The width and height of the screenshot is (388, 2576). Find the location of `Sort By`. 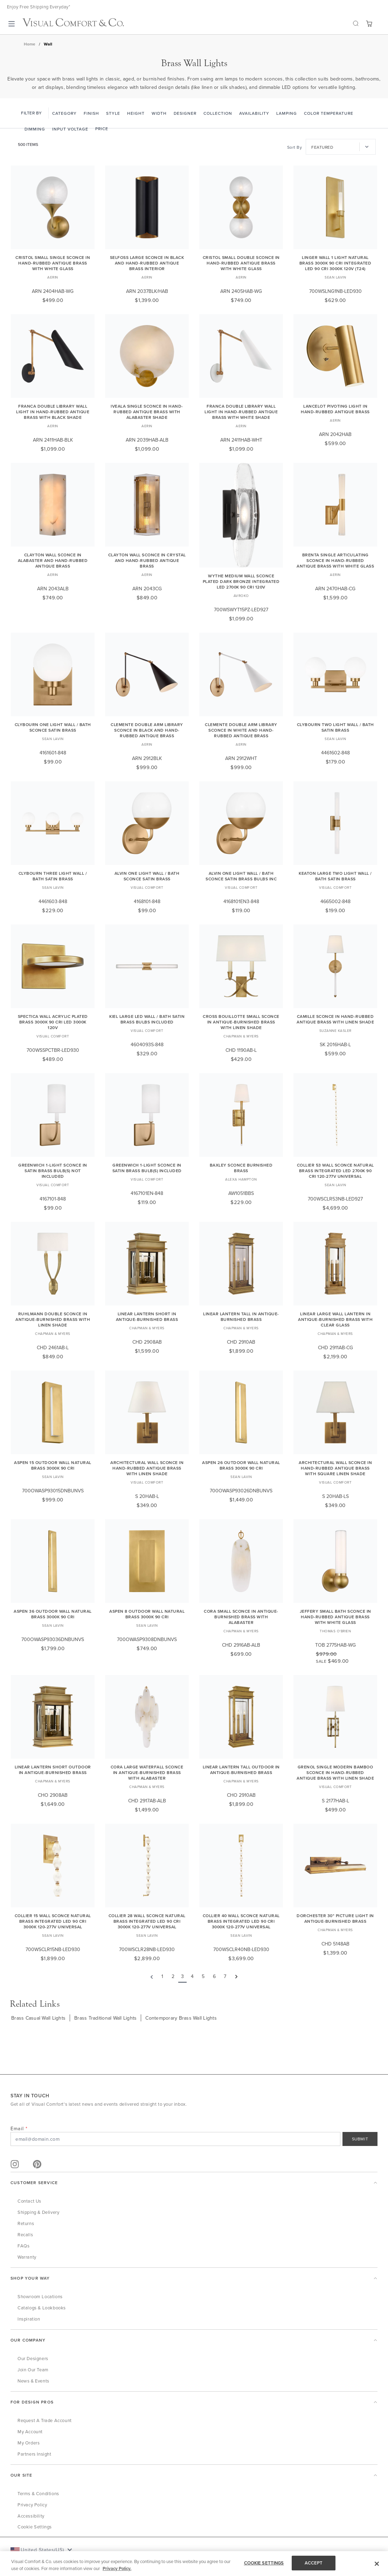

Sort By is located at coordinates (294, 147).